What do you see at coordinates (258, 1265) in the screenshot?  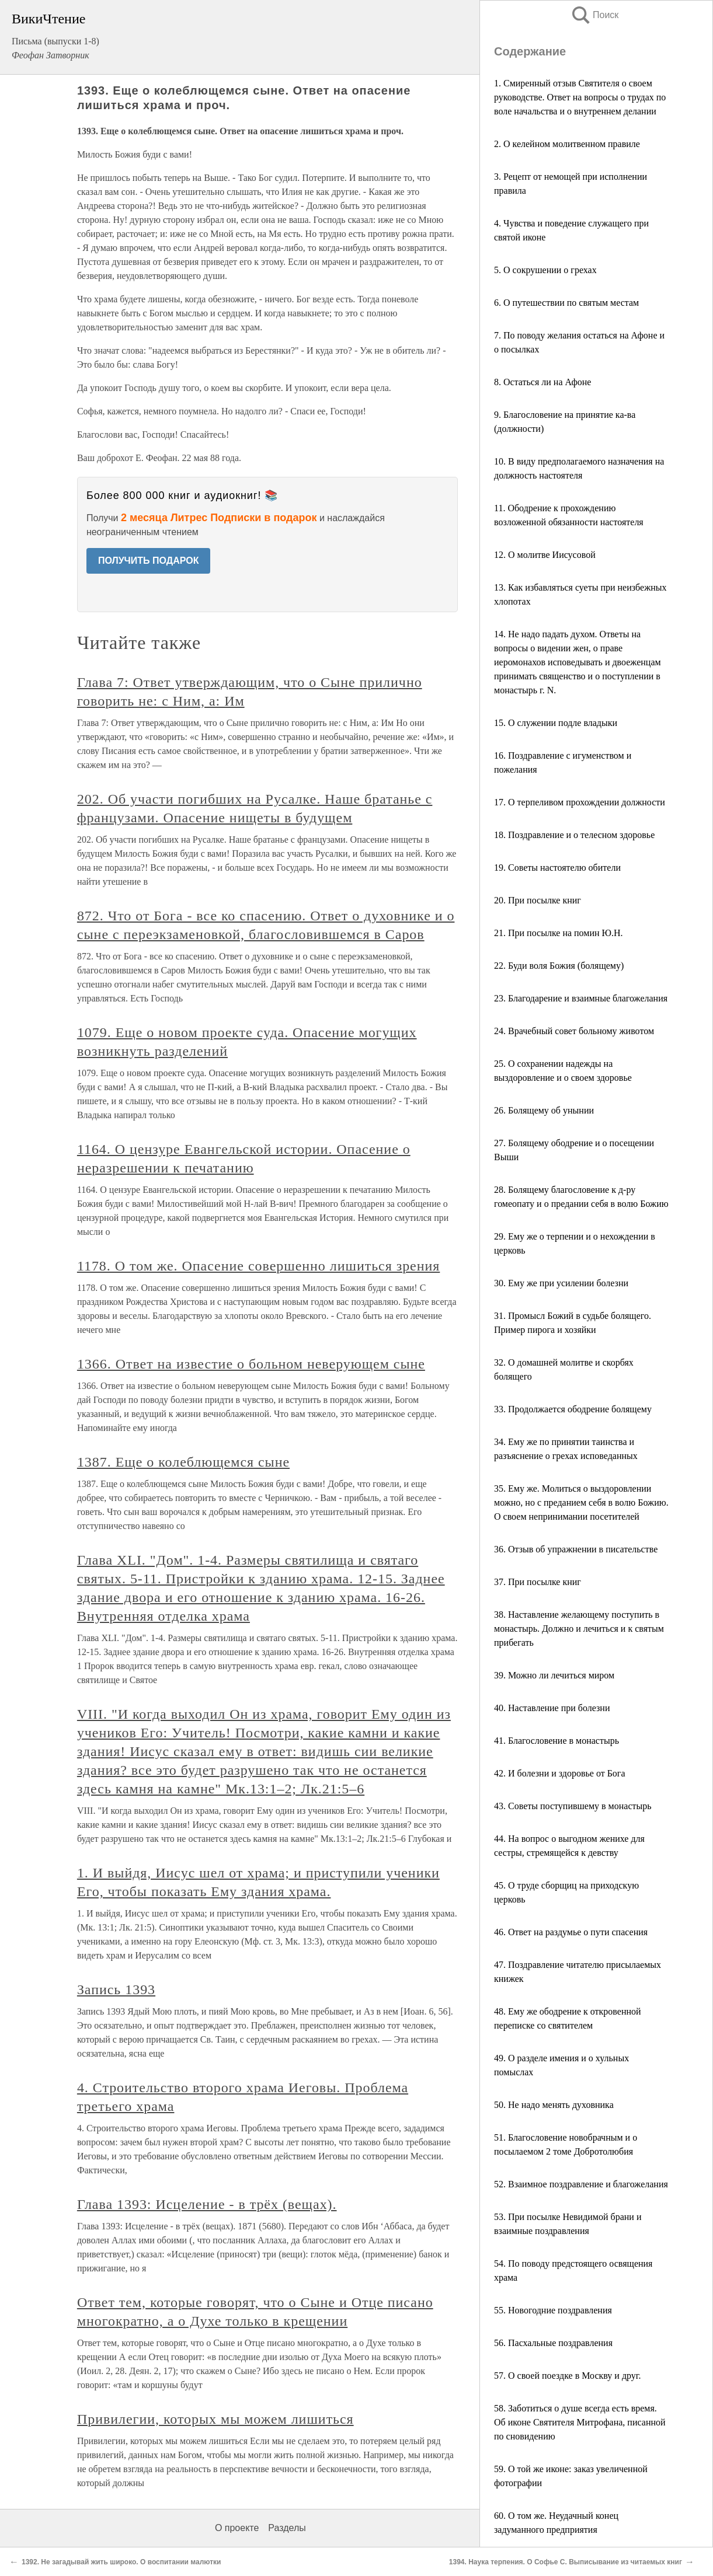 I see `1178. О том же. Опасение совершенно лишиться зрения` at bounding box center [258, 1265].